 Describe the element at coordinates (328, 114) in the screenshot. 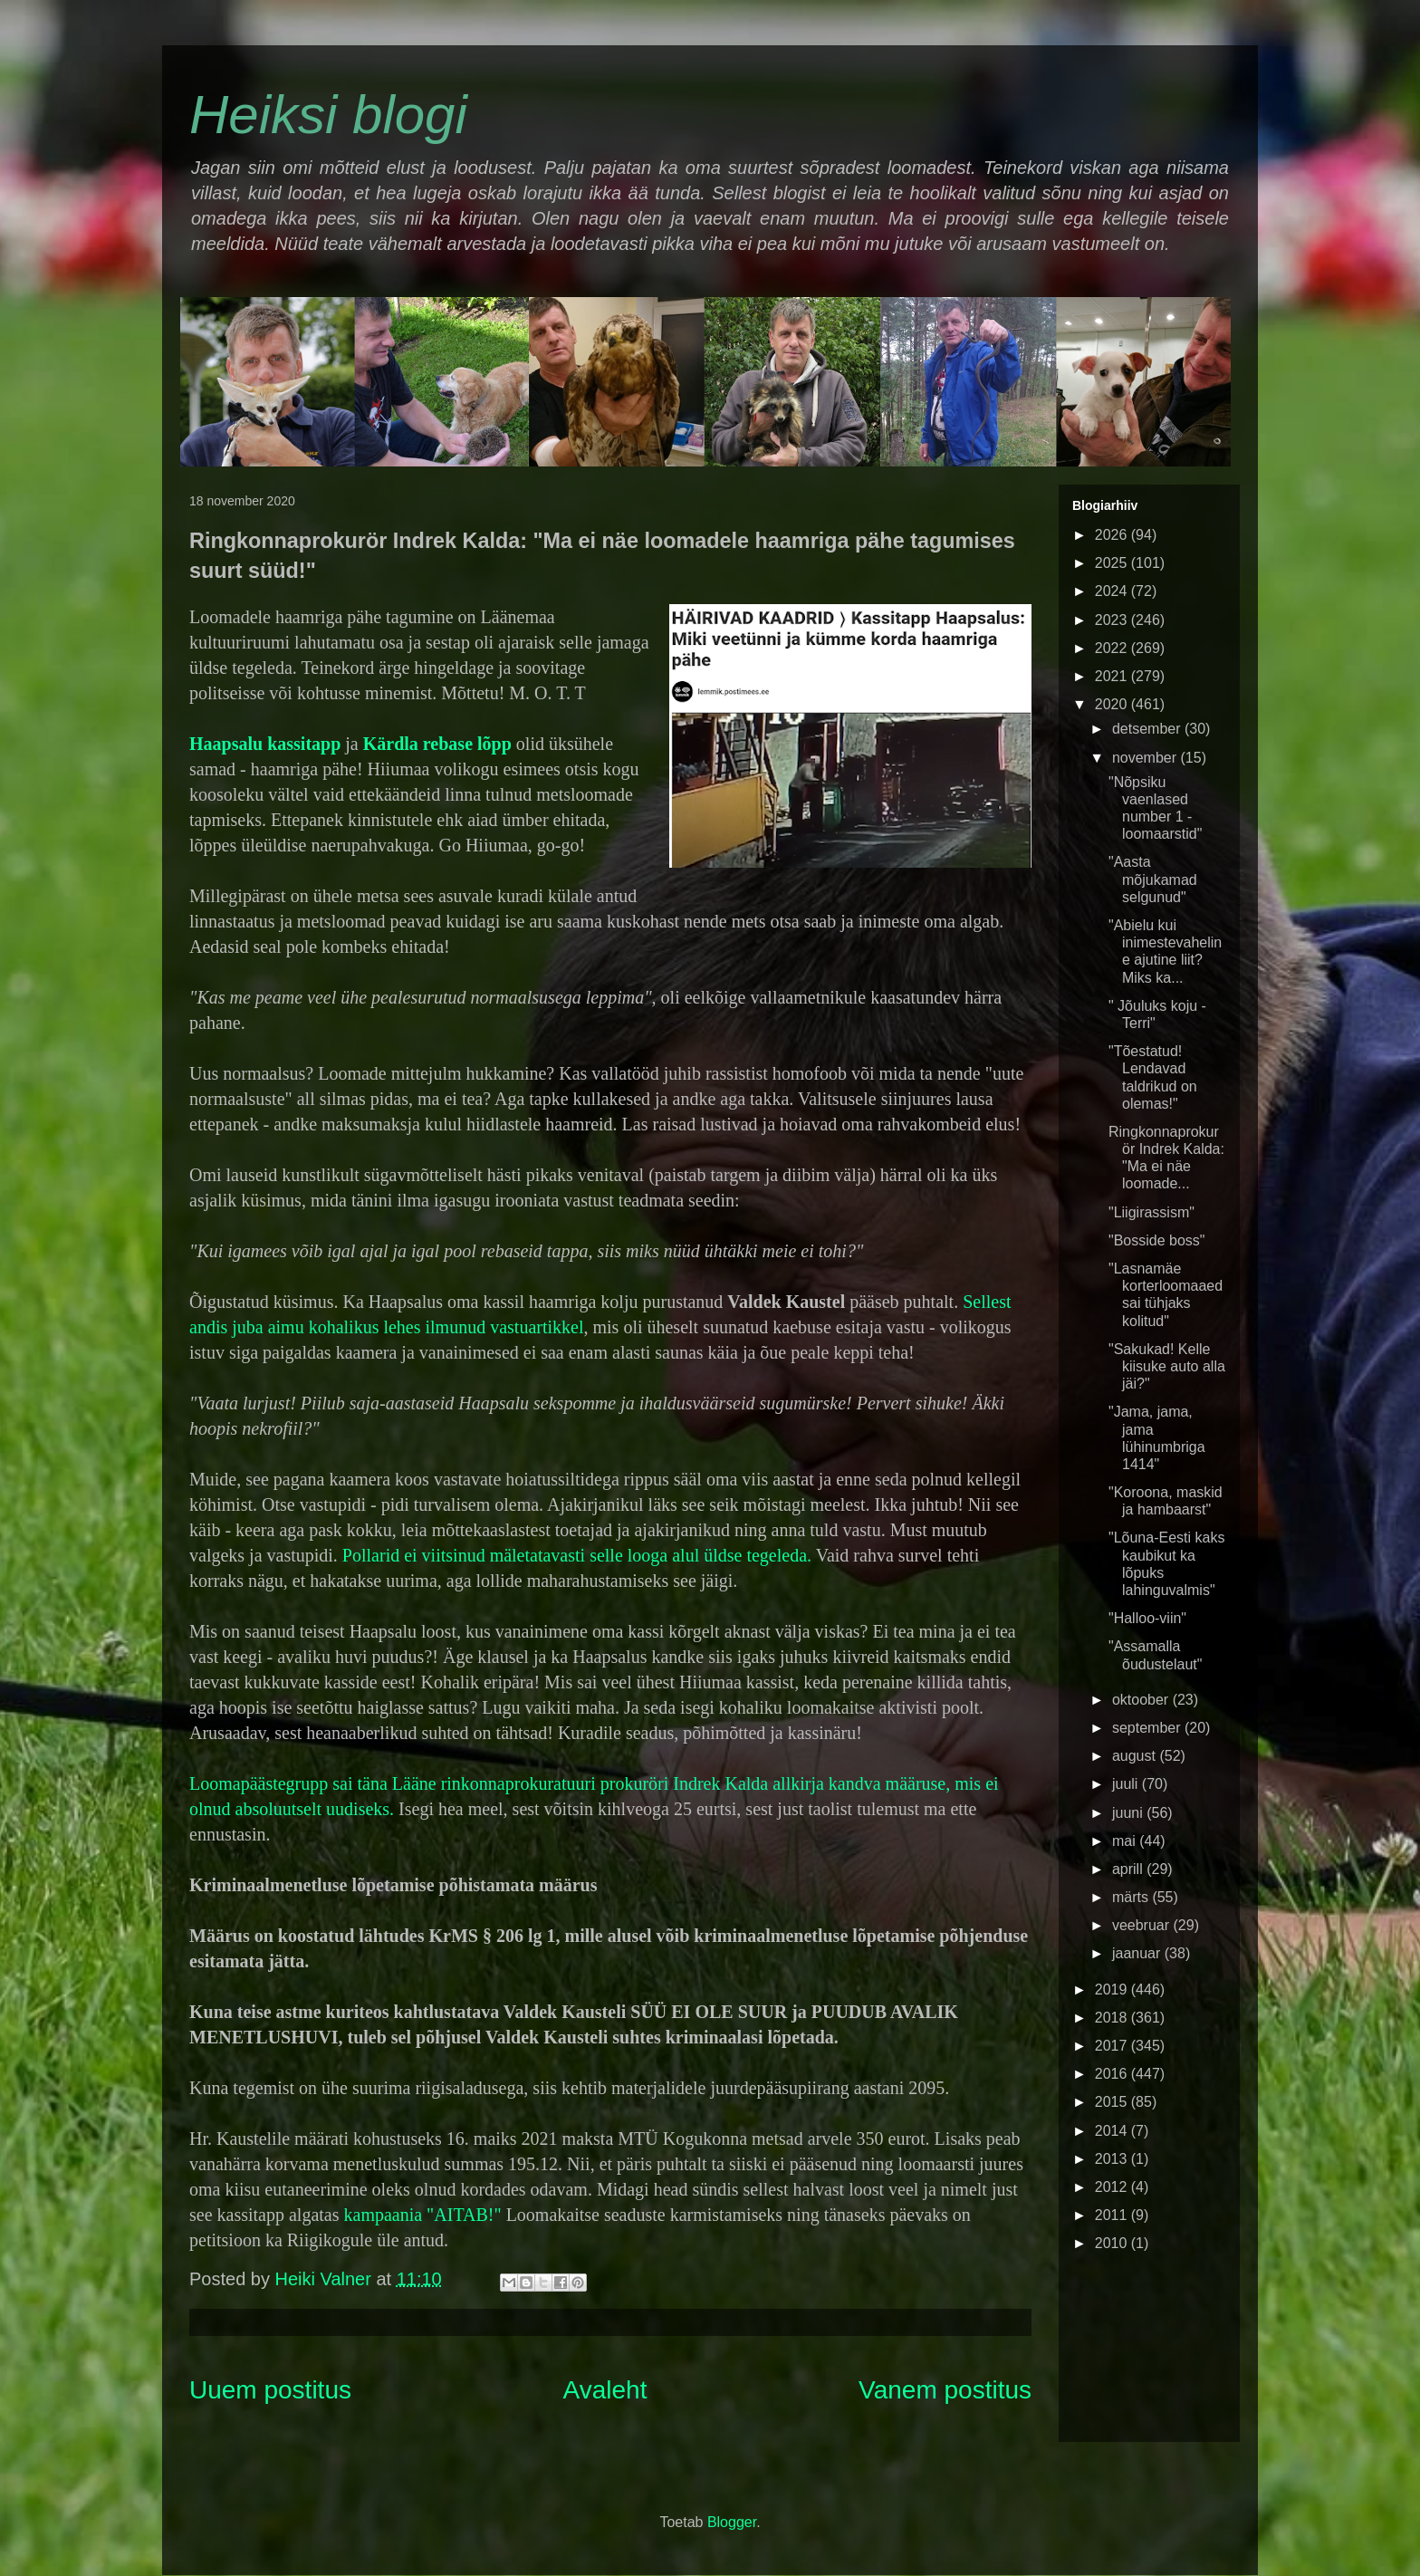

I see `Heiksi blogi` at that location.